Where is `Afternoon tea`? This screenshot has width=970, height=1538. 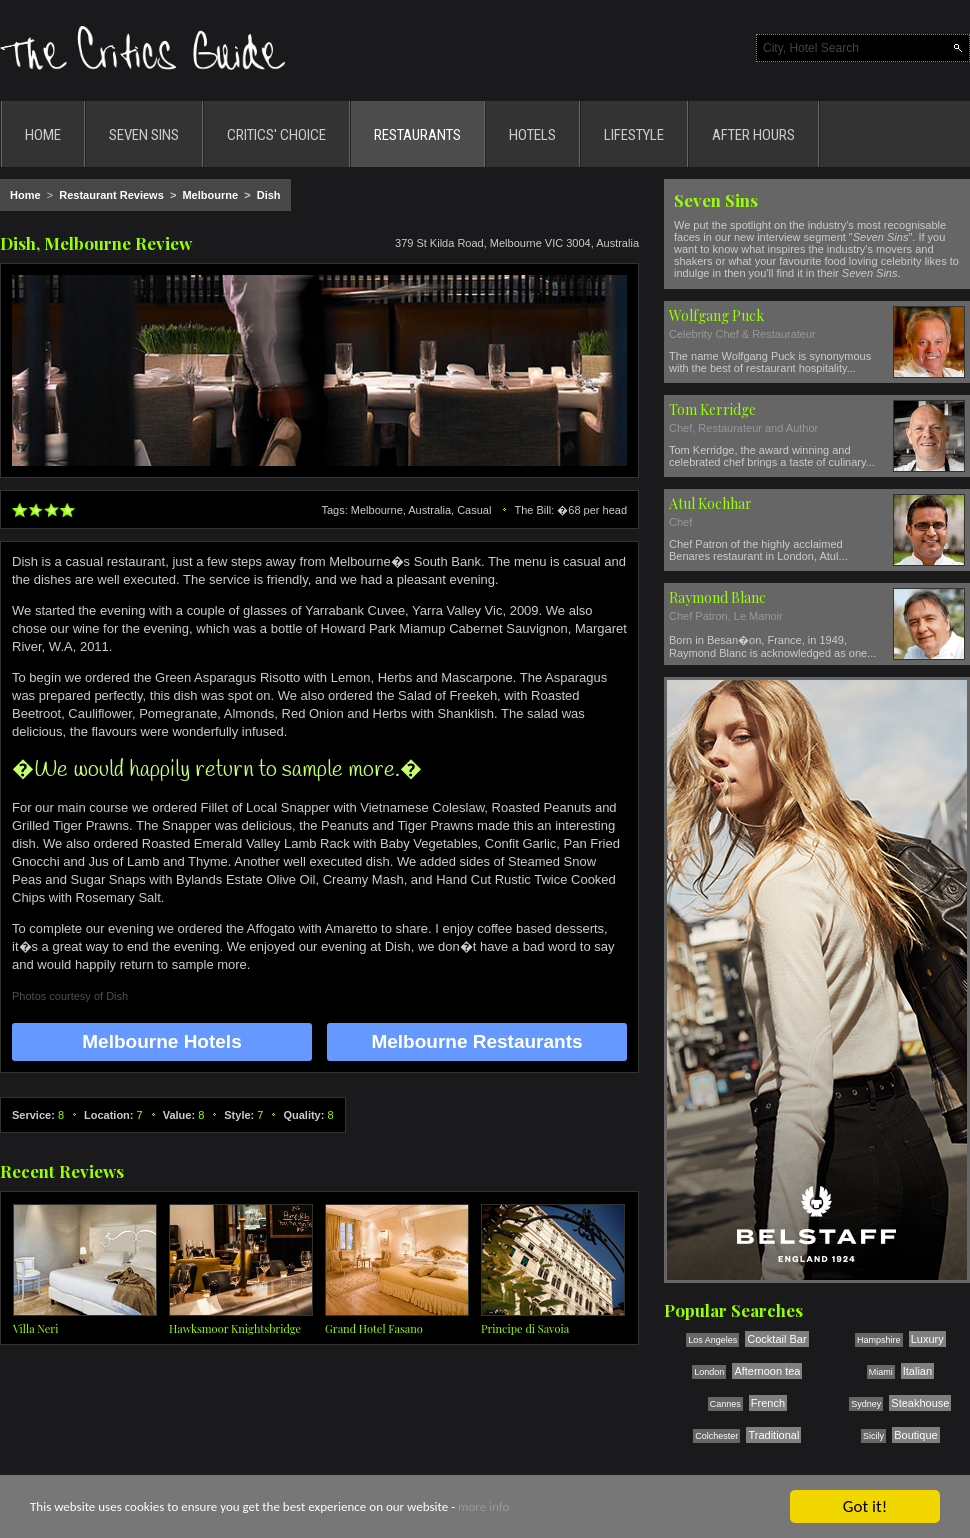 Afternoon tea is located at coordinates (767, 1371).